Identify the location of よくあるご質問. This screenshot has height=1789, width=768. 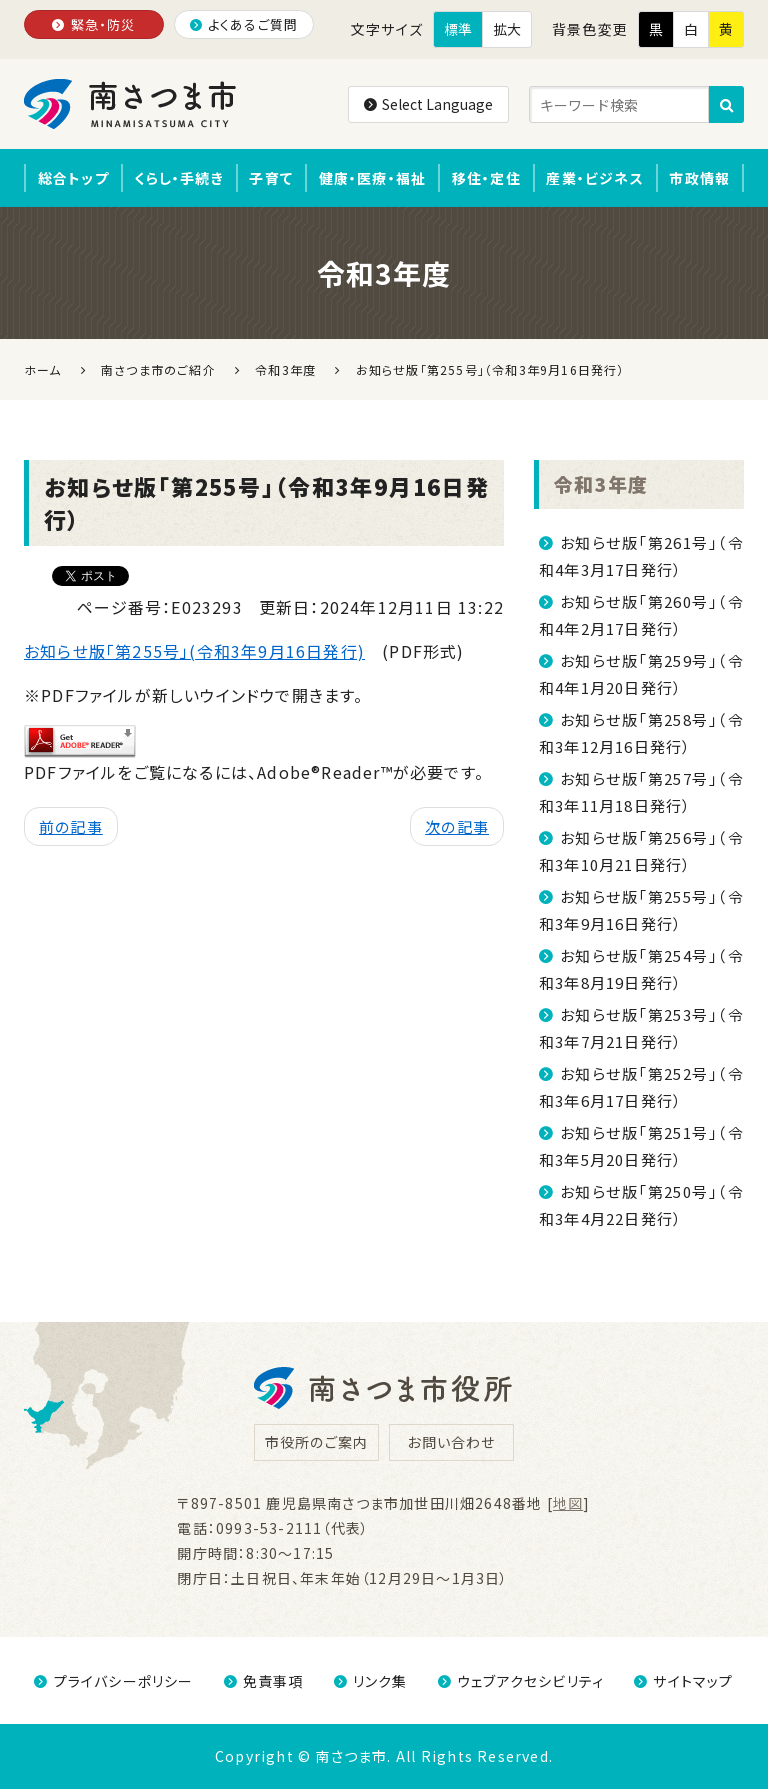
(244, 24).